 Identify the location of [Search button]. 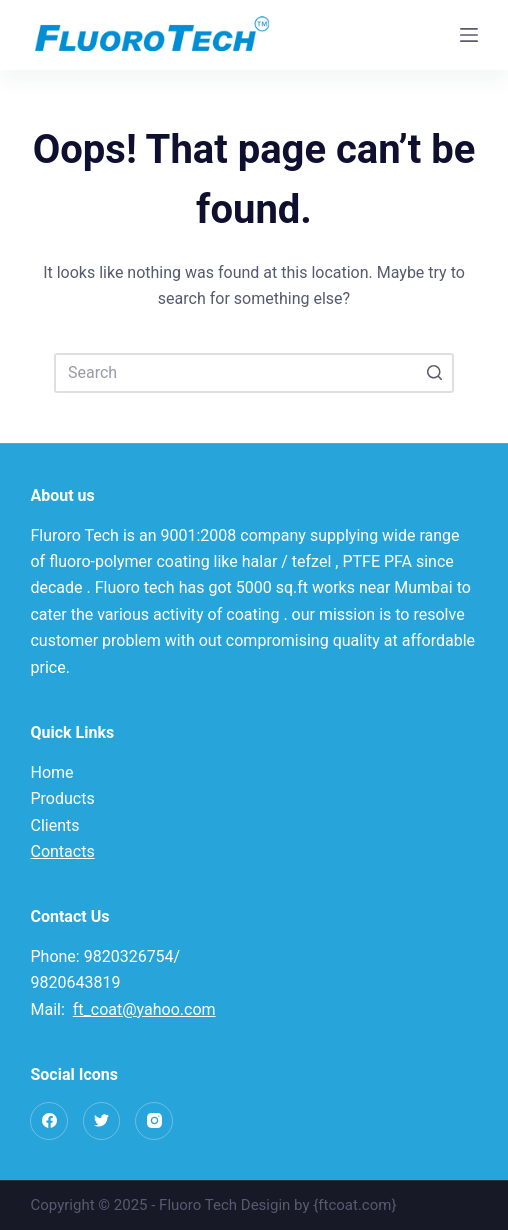
(434, 373).